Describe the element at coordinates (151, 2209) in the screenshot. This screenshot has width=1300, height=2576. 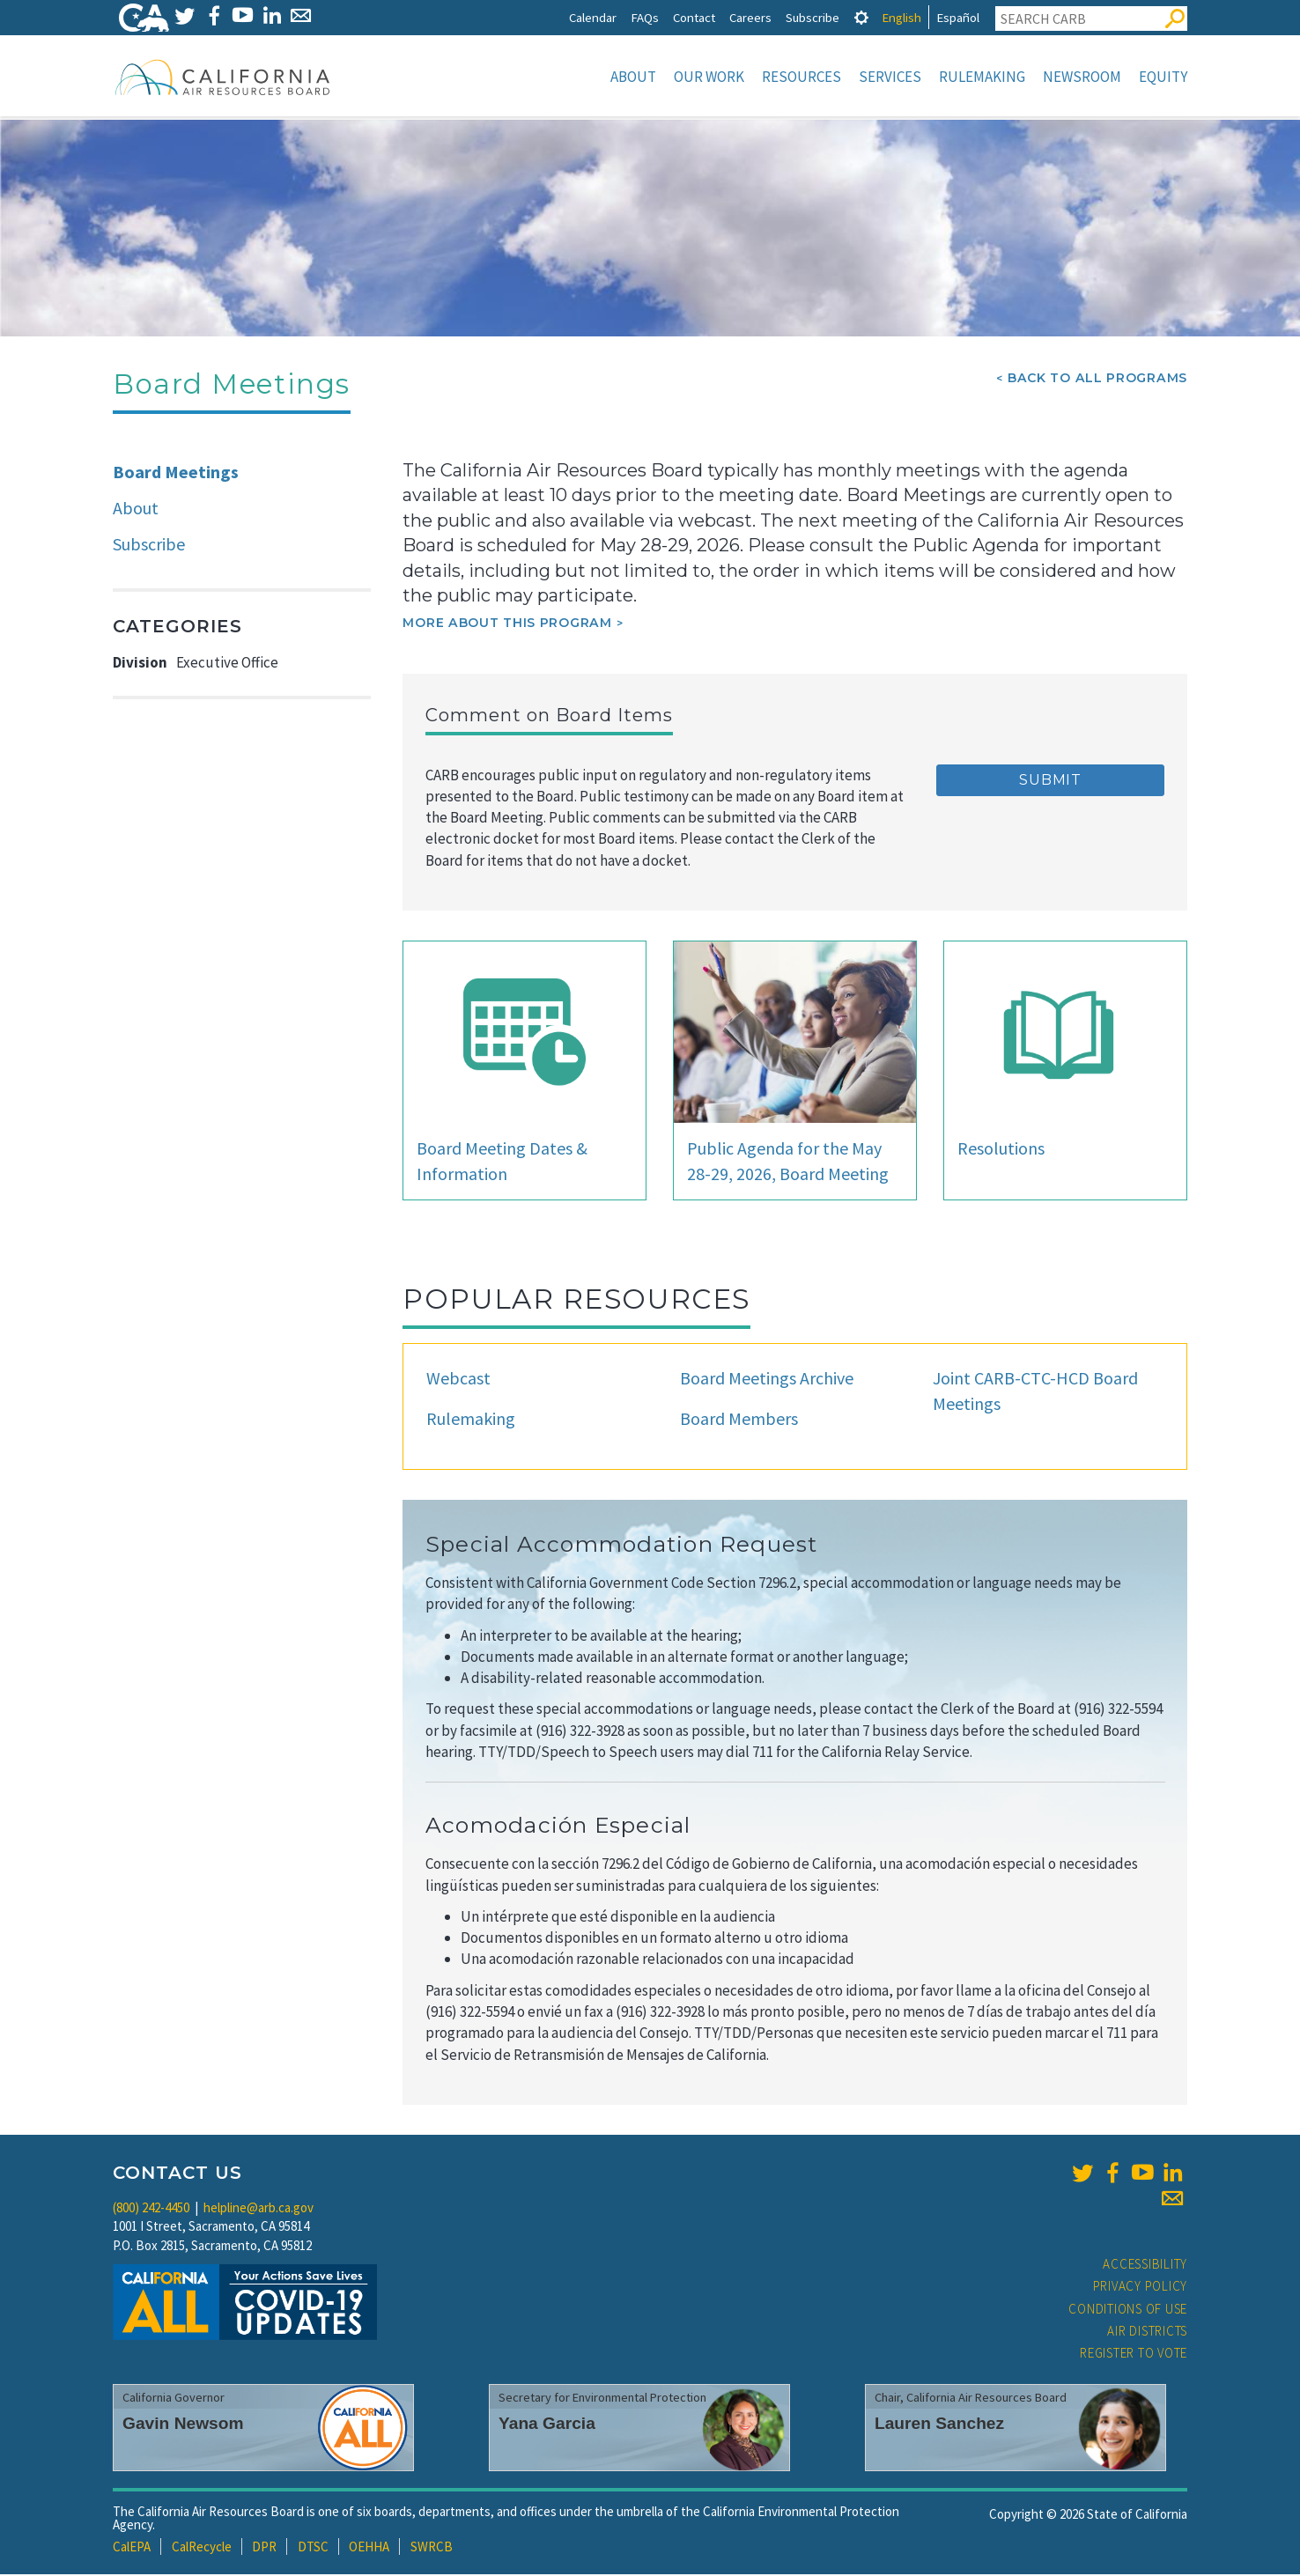
I see `(800) 242-4450` at that location.